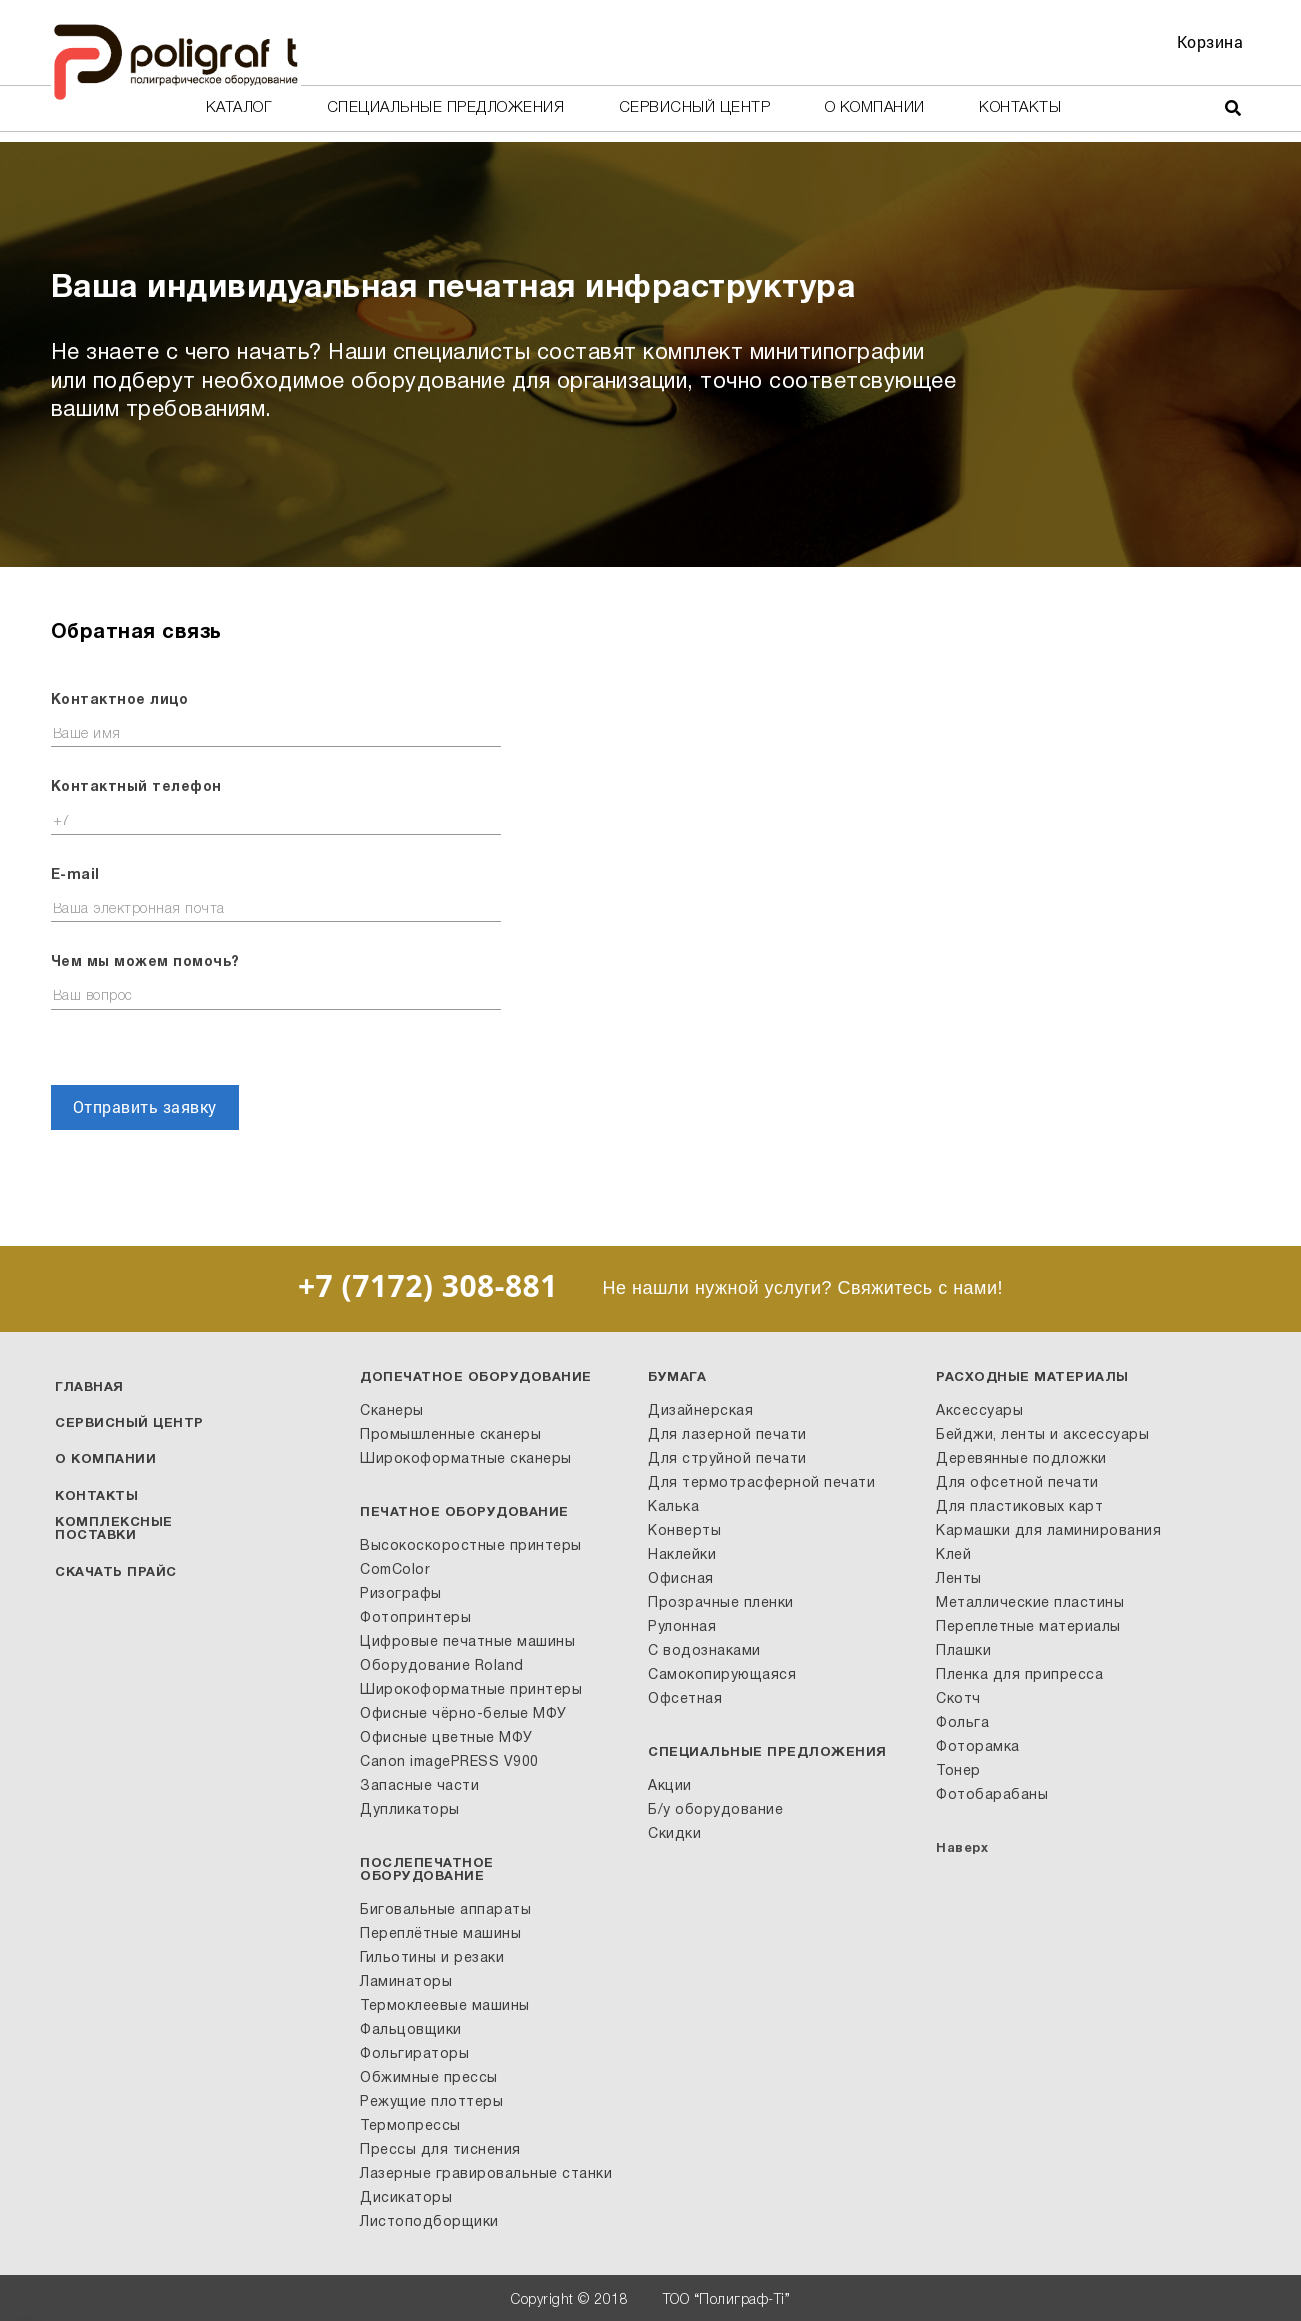 Image resolution: width=1301 pixels, height=2321 pixels. I want to click on Офисные цветные МФУ, so click(446, 1738).